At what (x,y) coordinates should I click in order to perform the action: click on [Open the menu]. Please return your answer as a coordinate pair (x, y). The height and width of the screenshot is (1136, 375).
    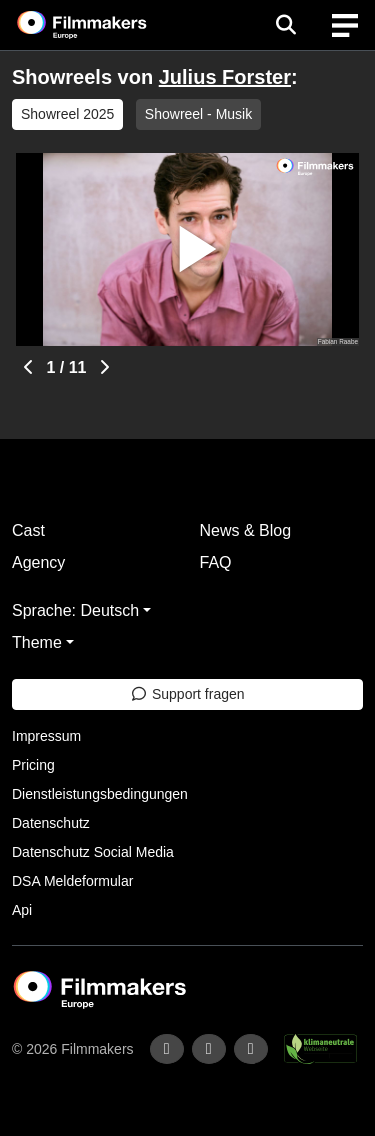
    Looking at the image, I should click on (285, 25).